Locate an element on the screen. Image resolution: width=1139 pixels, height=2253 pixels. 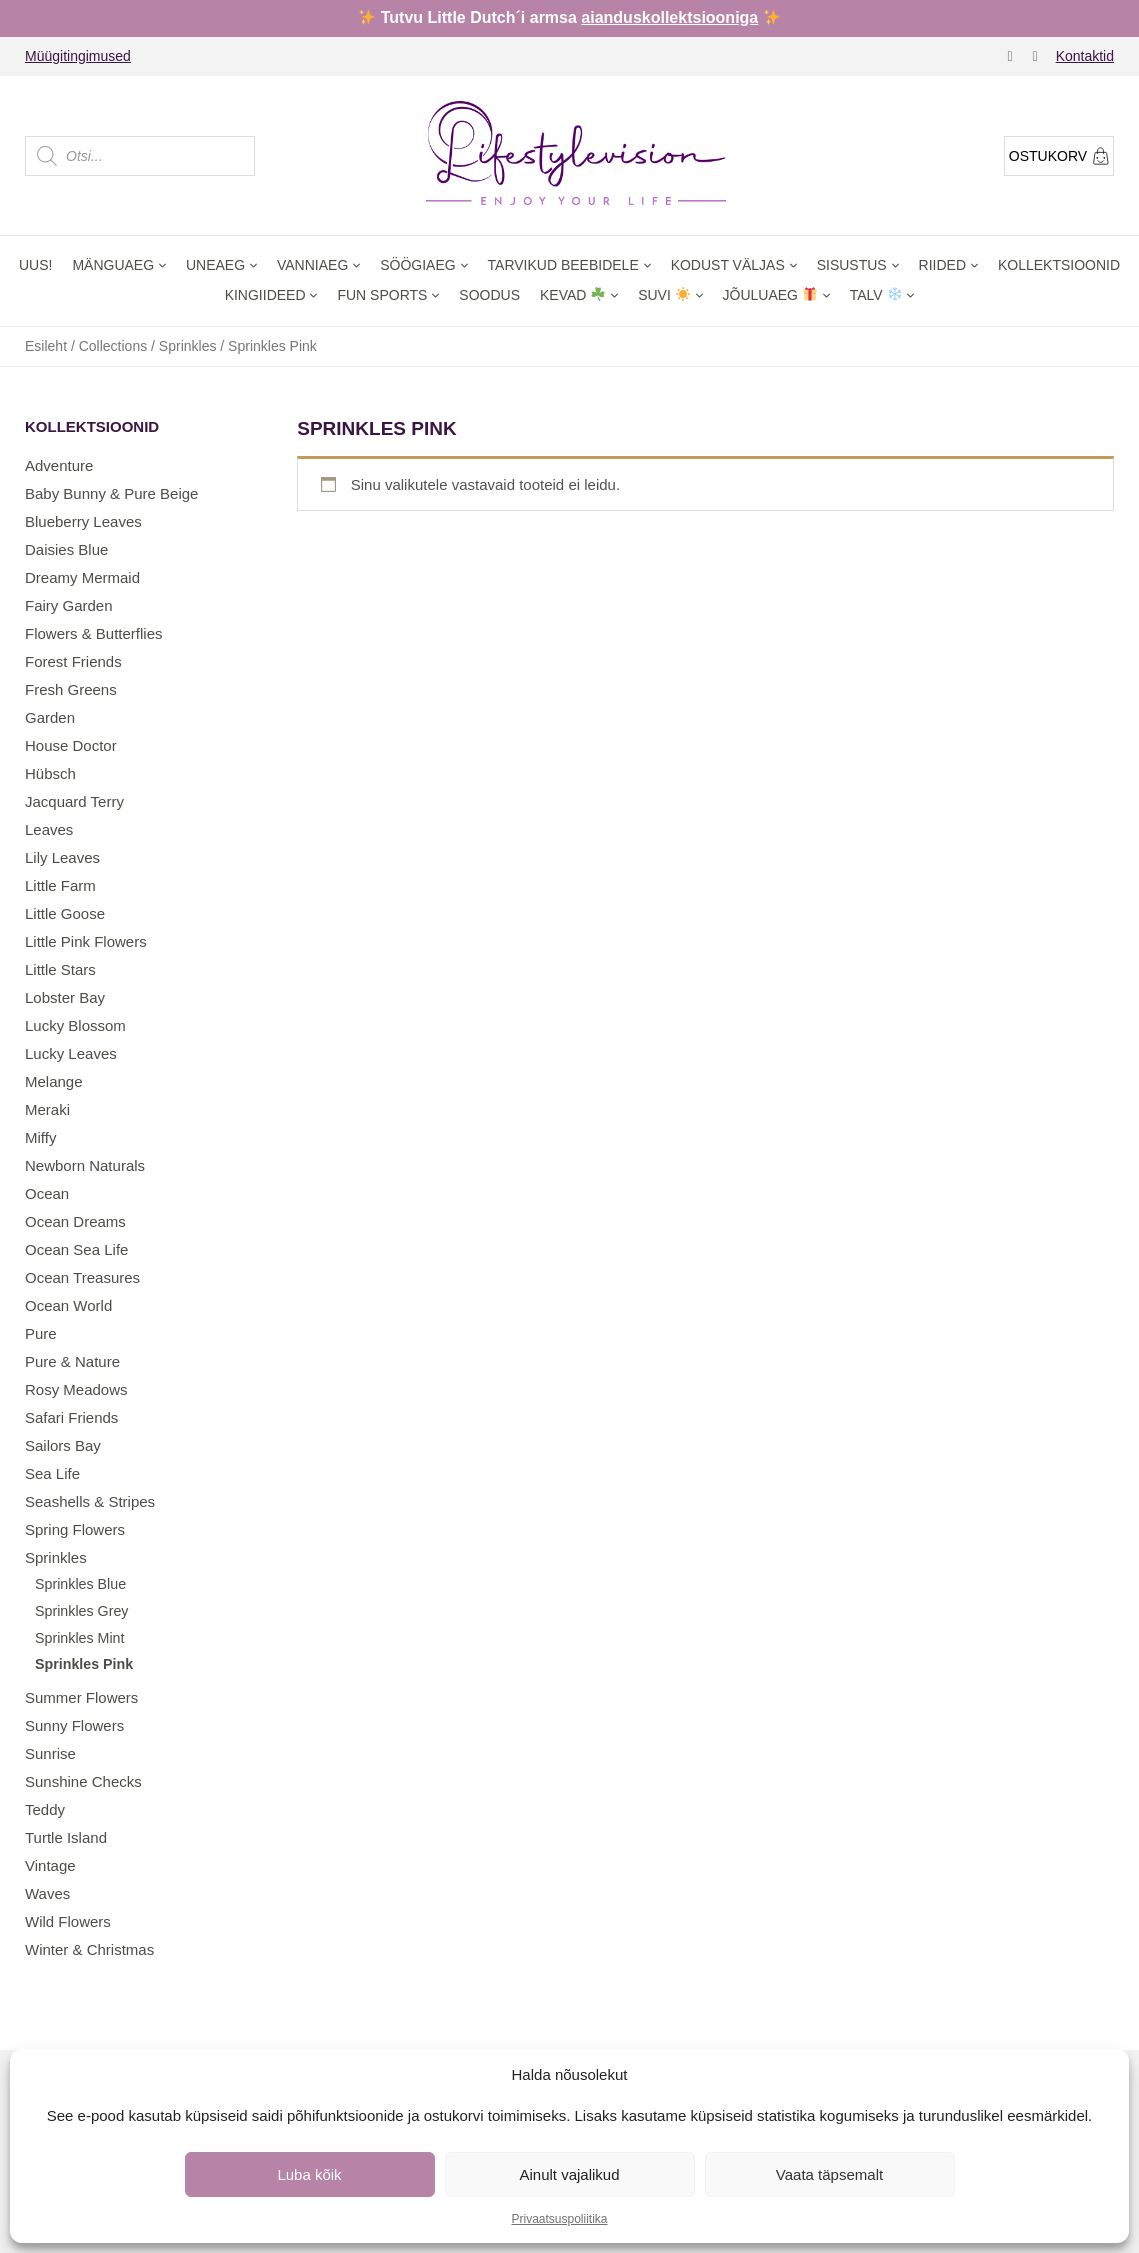
Blueberry Leaves is located at coordinates (83, 521).